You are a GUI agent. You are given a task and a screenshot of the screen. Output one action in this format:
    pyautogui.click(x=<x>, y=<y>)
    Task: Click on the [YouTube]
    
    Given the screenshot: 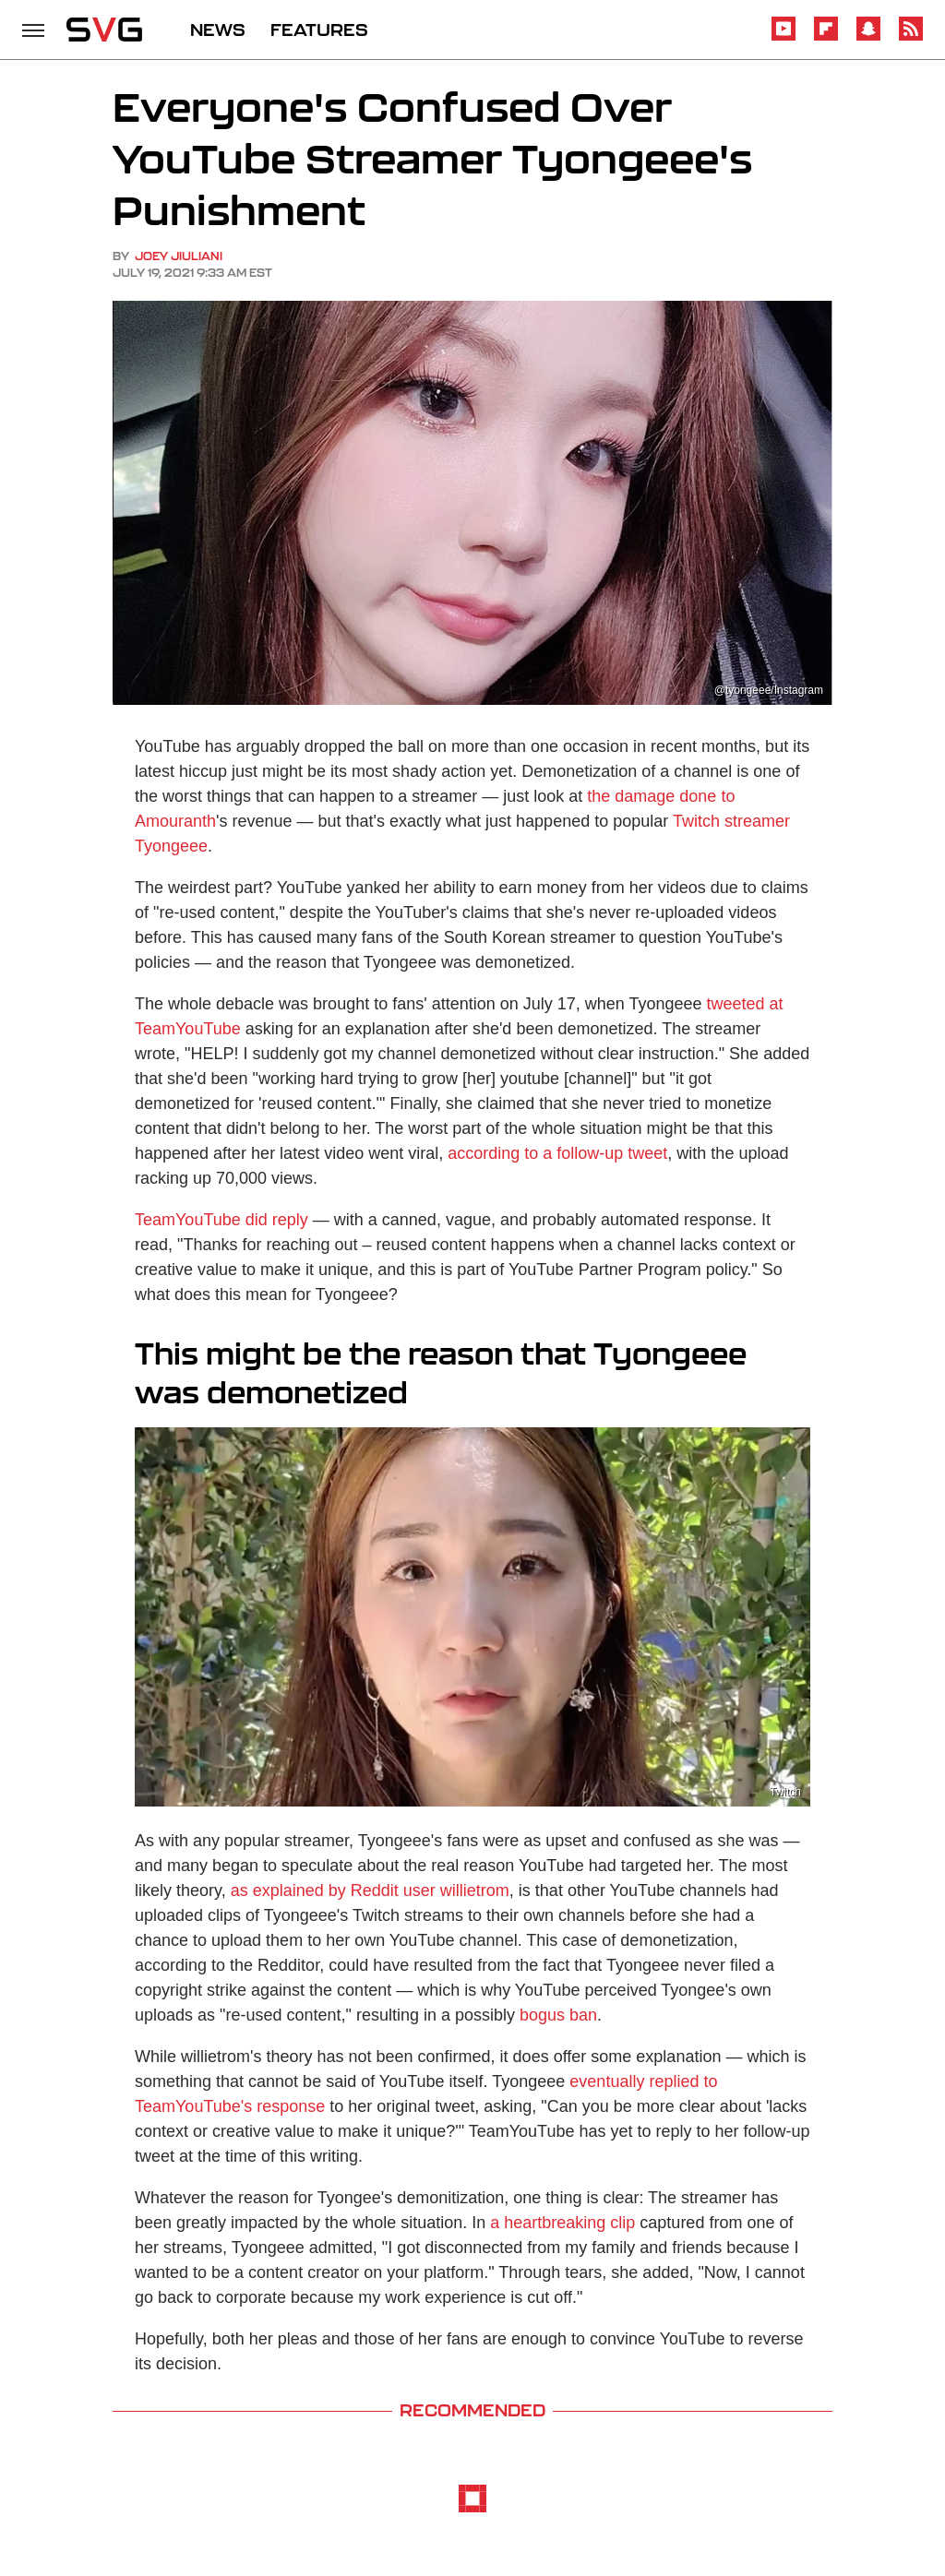 What is the action you would take?
    pyautogui.click(x=783, y=37)
    